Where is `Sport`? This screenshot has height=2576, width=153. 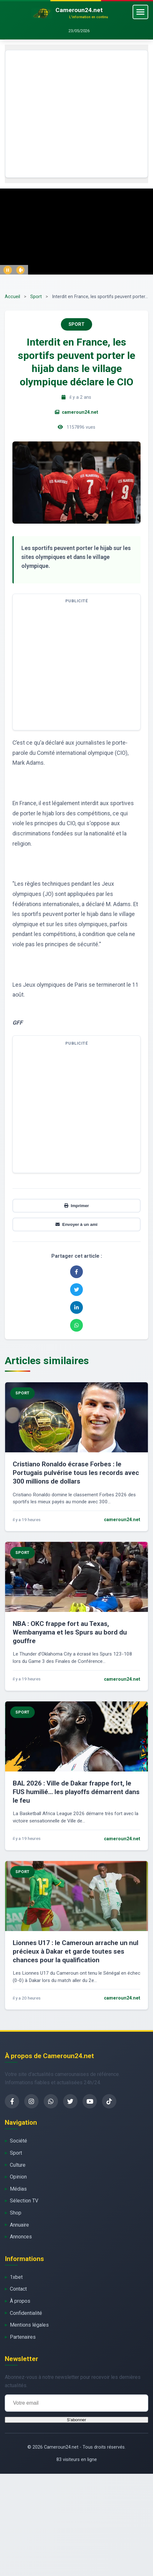
Sport is located at coordinates (36, 296).